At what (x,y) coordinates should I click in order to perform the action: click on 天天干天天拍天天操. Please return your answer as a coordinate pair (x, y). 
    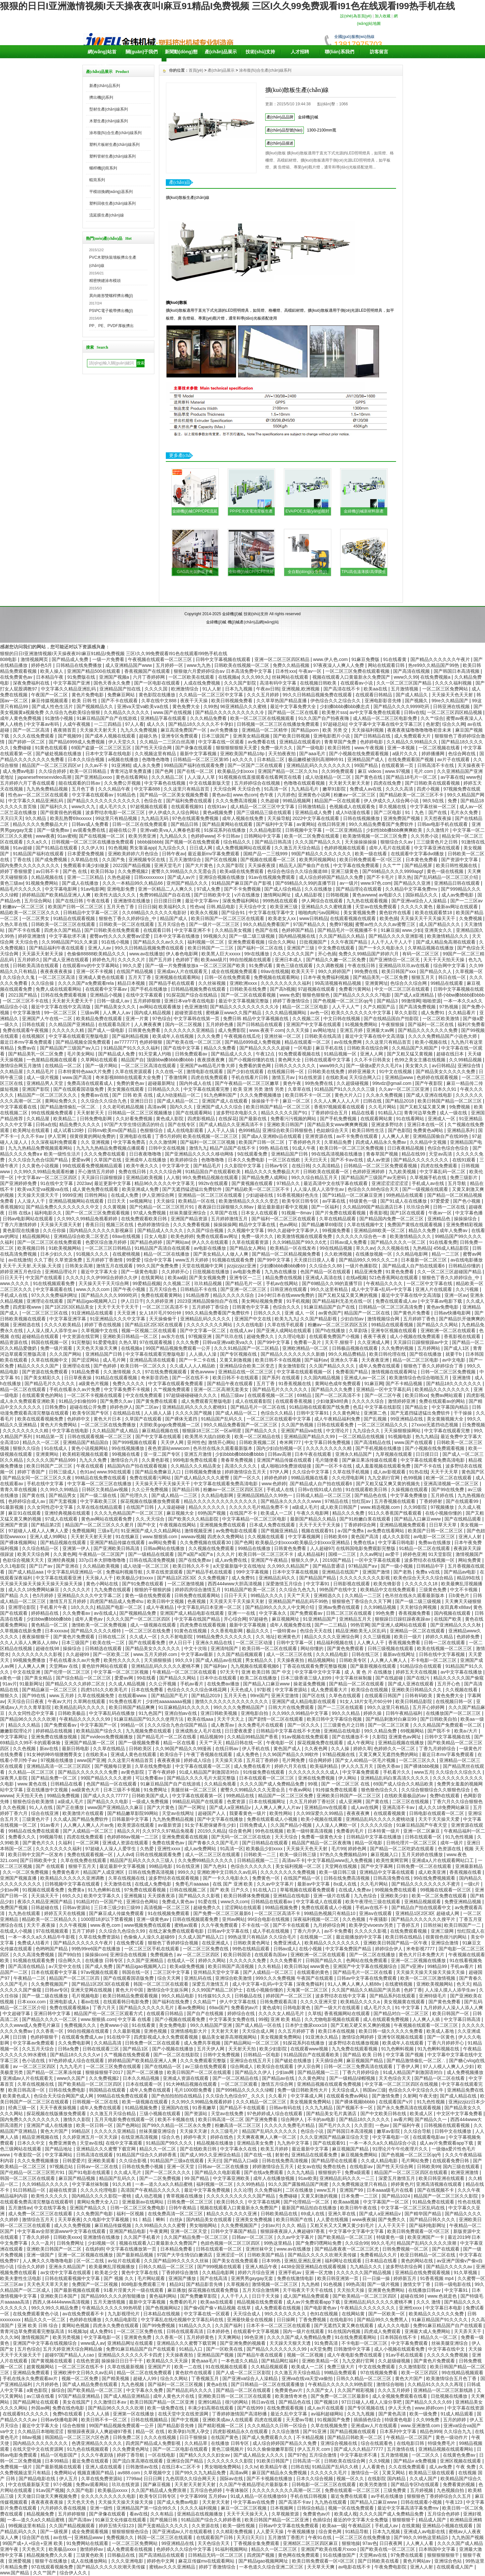
    Looking at the image, I should click on (444, 959).